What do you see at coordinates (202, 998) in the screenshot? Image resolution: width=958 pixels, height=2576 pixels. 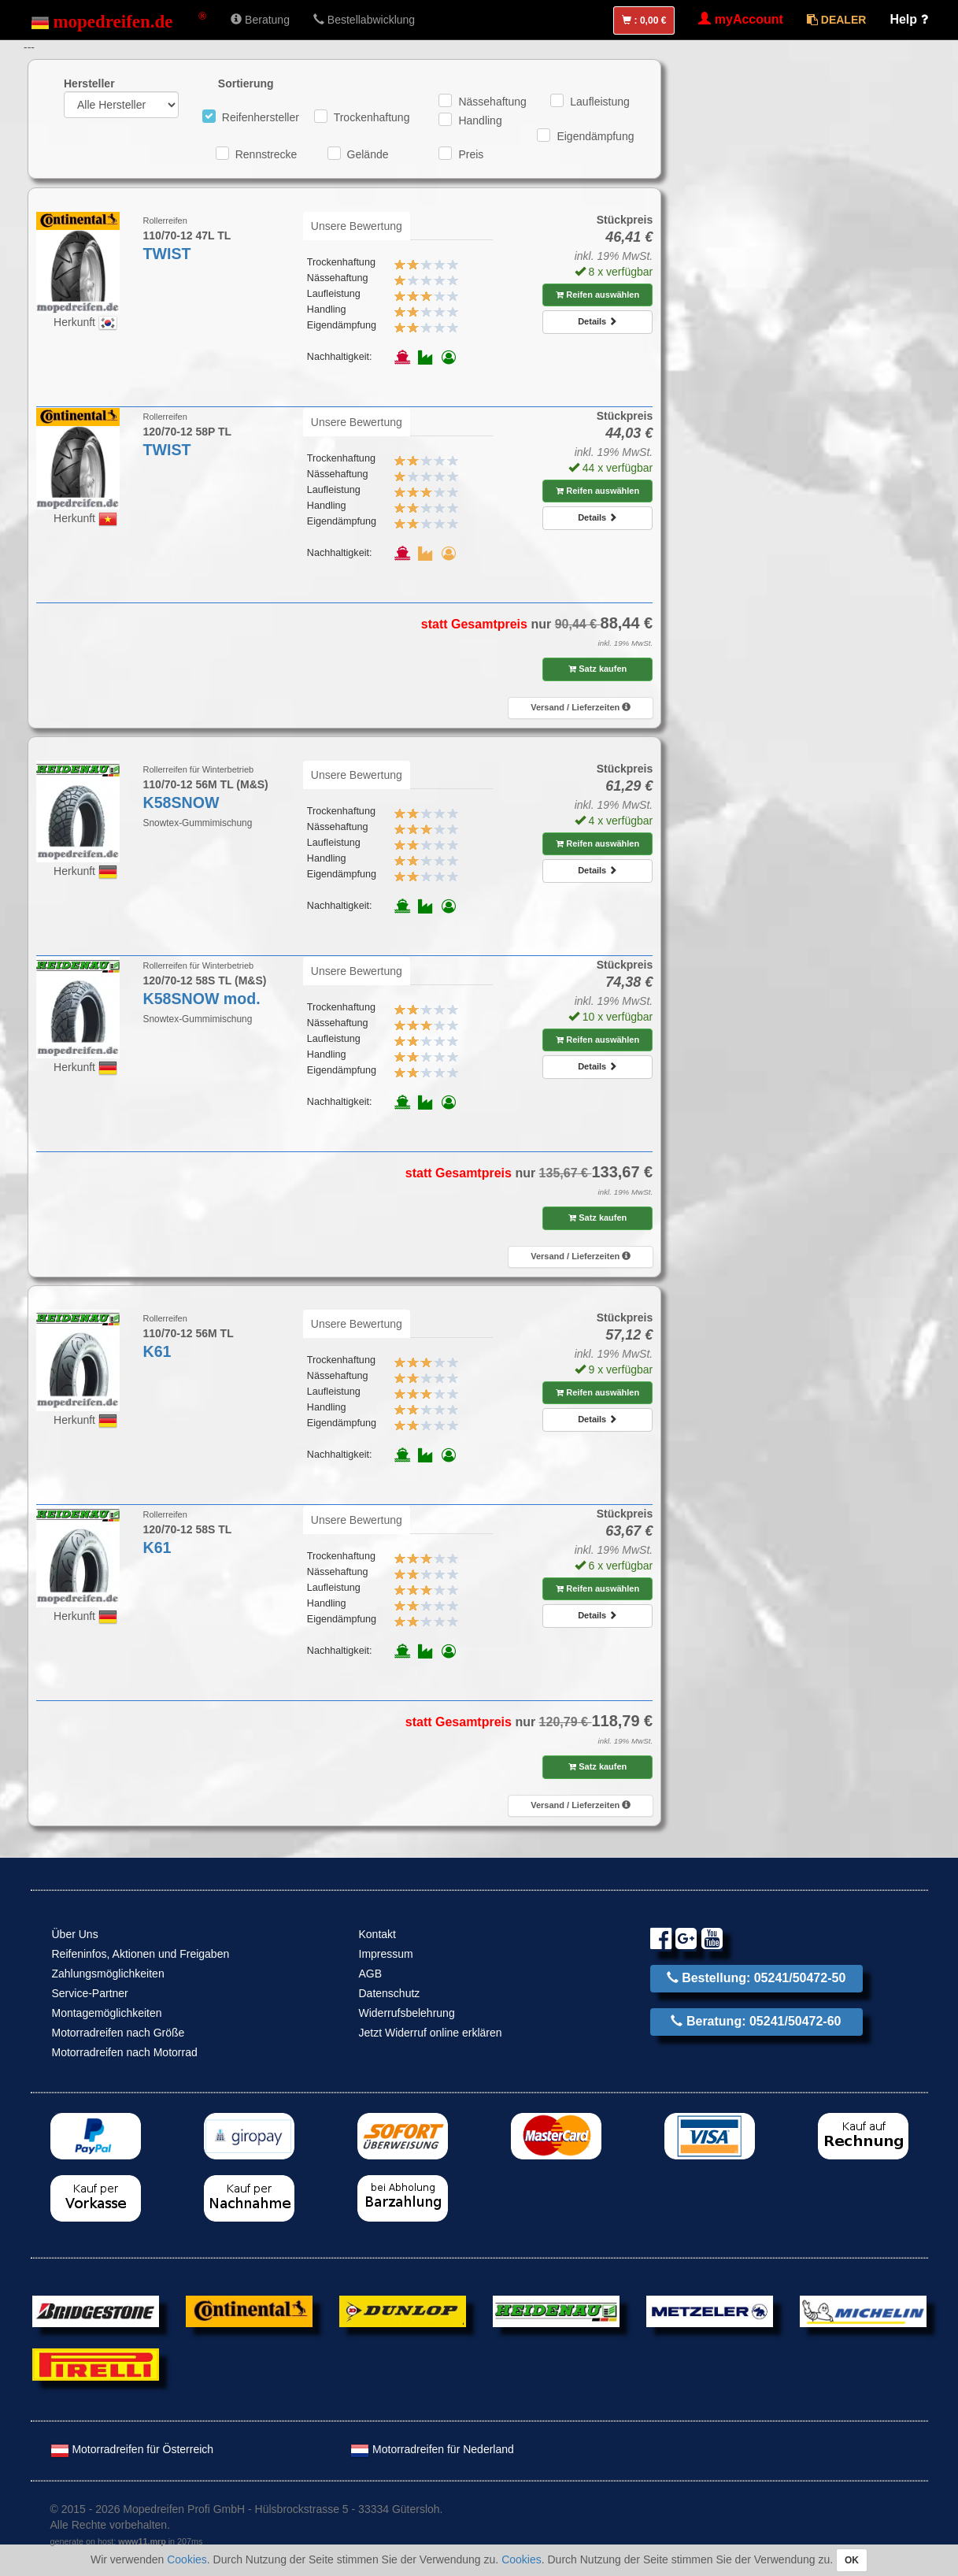 I see `K58SNOW mod.` at bounding box center [202, 998].